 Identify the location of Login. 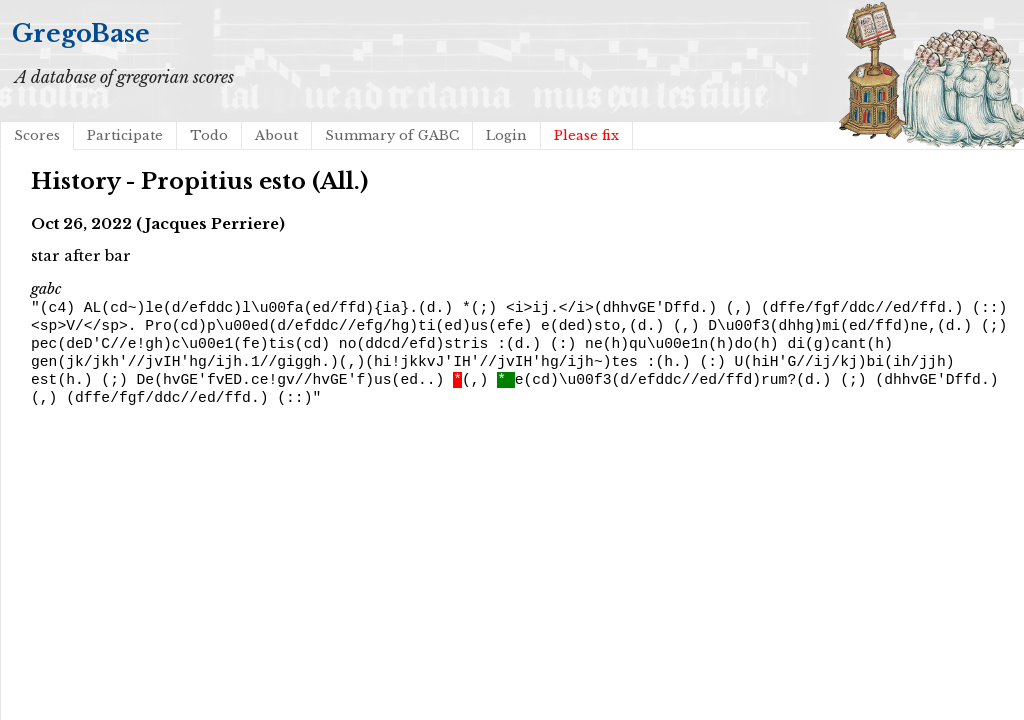
(506, 135).